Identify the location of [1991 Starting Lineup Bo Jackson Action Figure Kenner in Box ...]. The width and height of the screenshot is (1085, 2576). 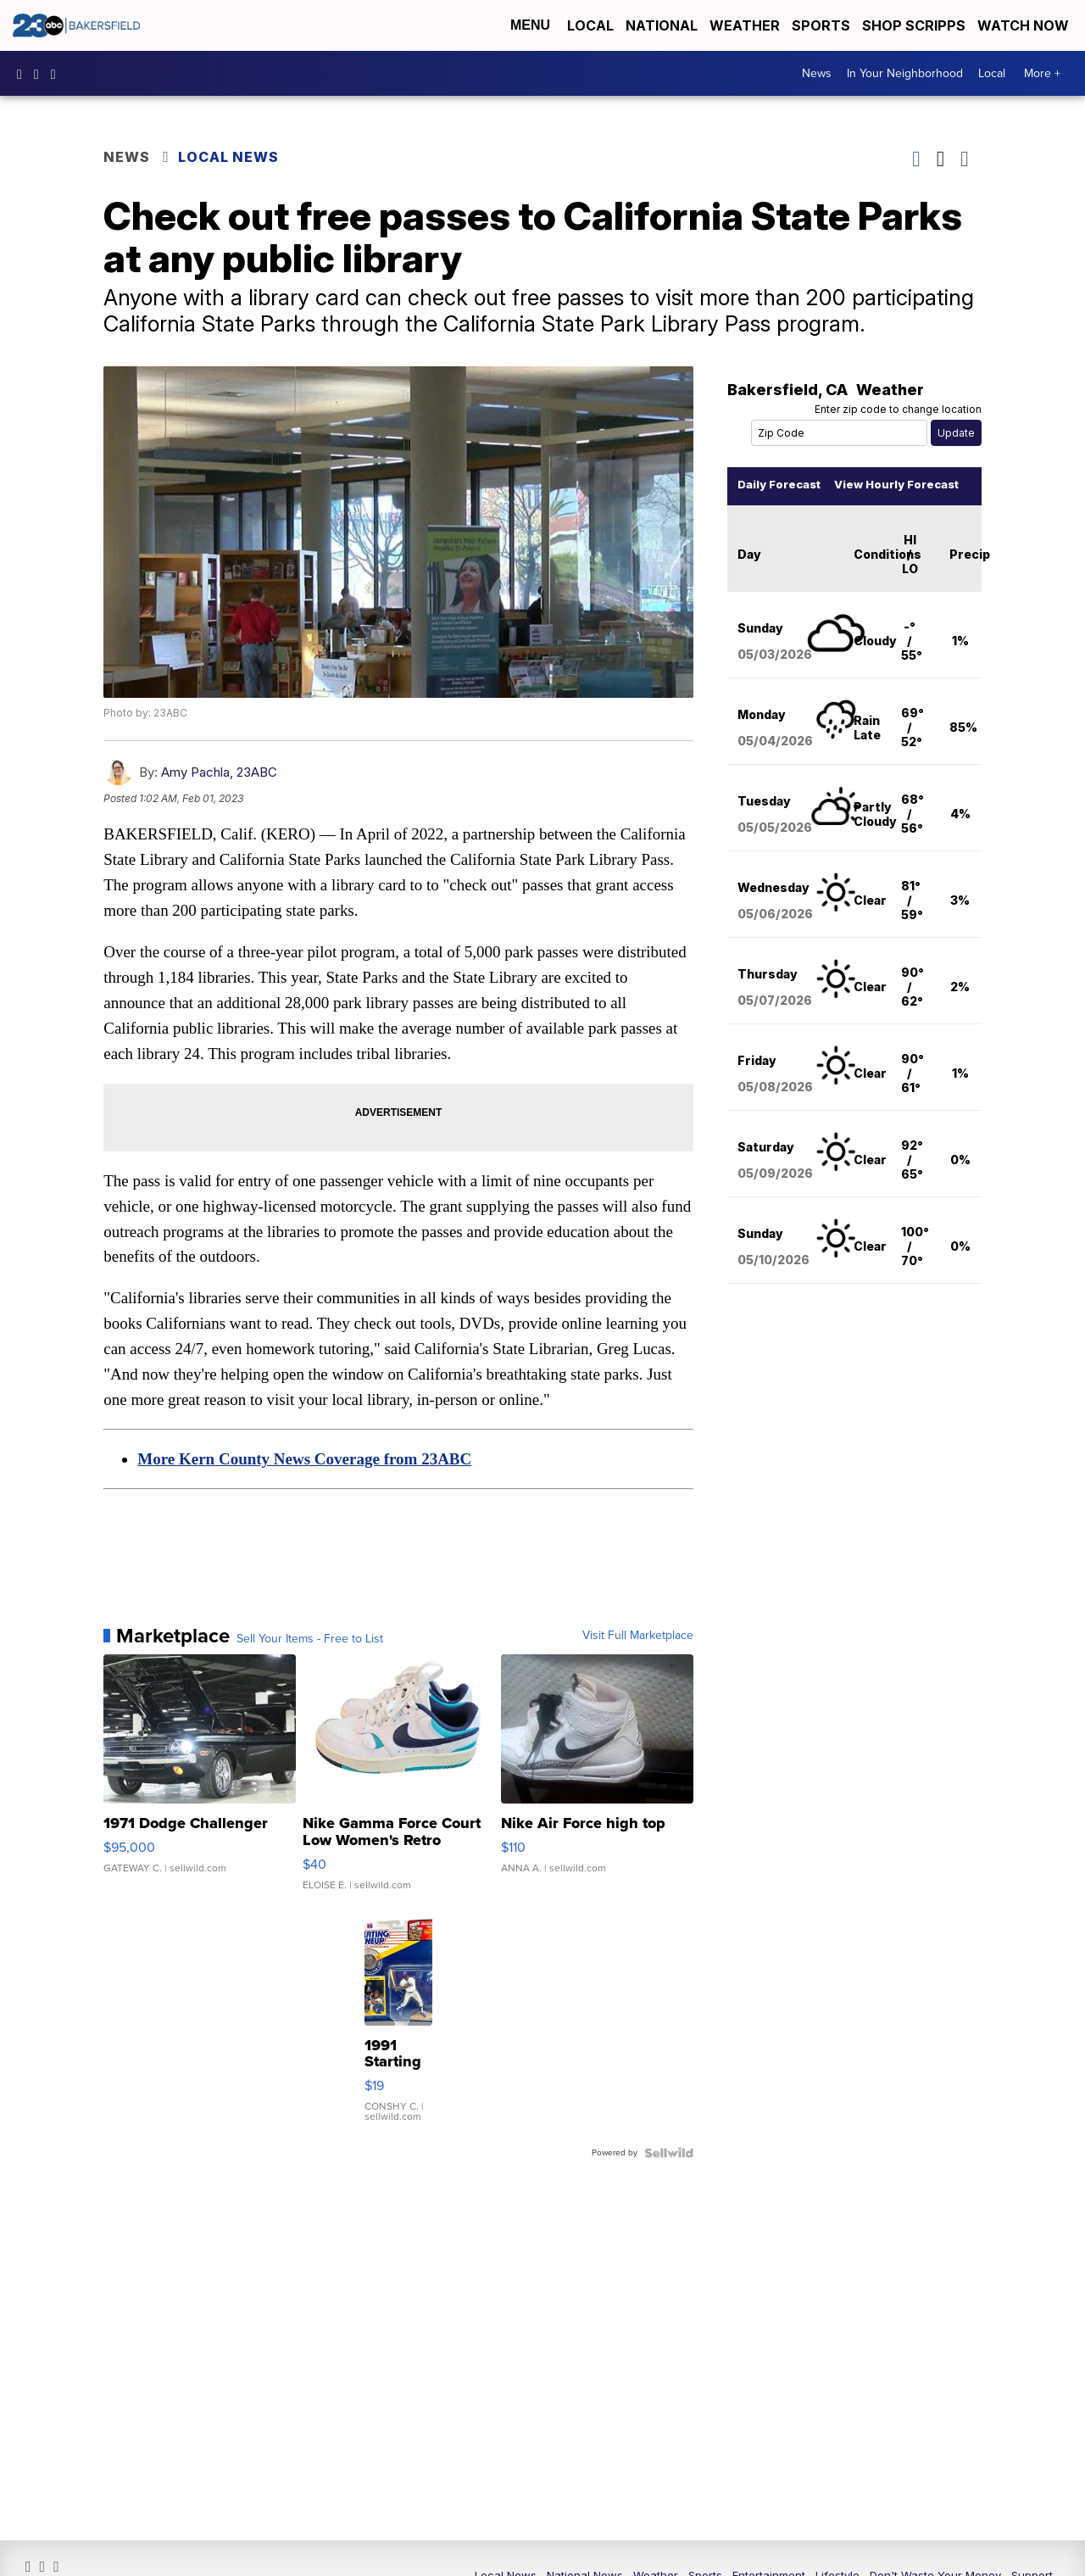
(398, 2048).